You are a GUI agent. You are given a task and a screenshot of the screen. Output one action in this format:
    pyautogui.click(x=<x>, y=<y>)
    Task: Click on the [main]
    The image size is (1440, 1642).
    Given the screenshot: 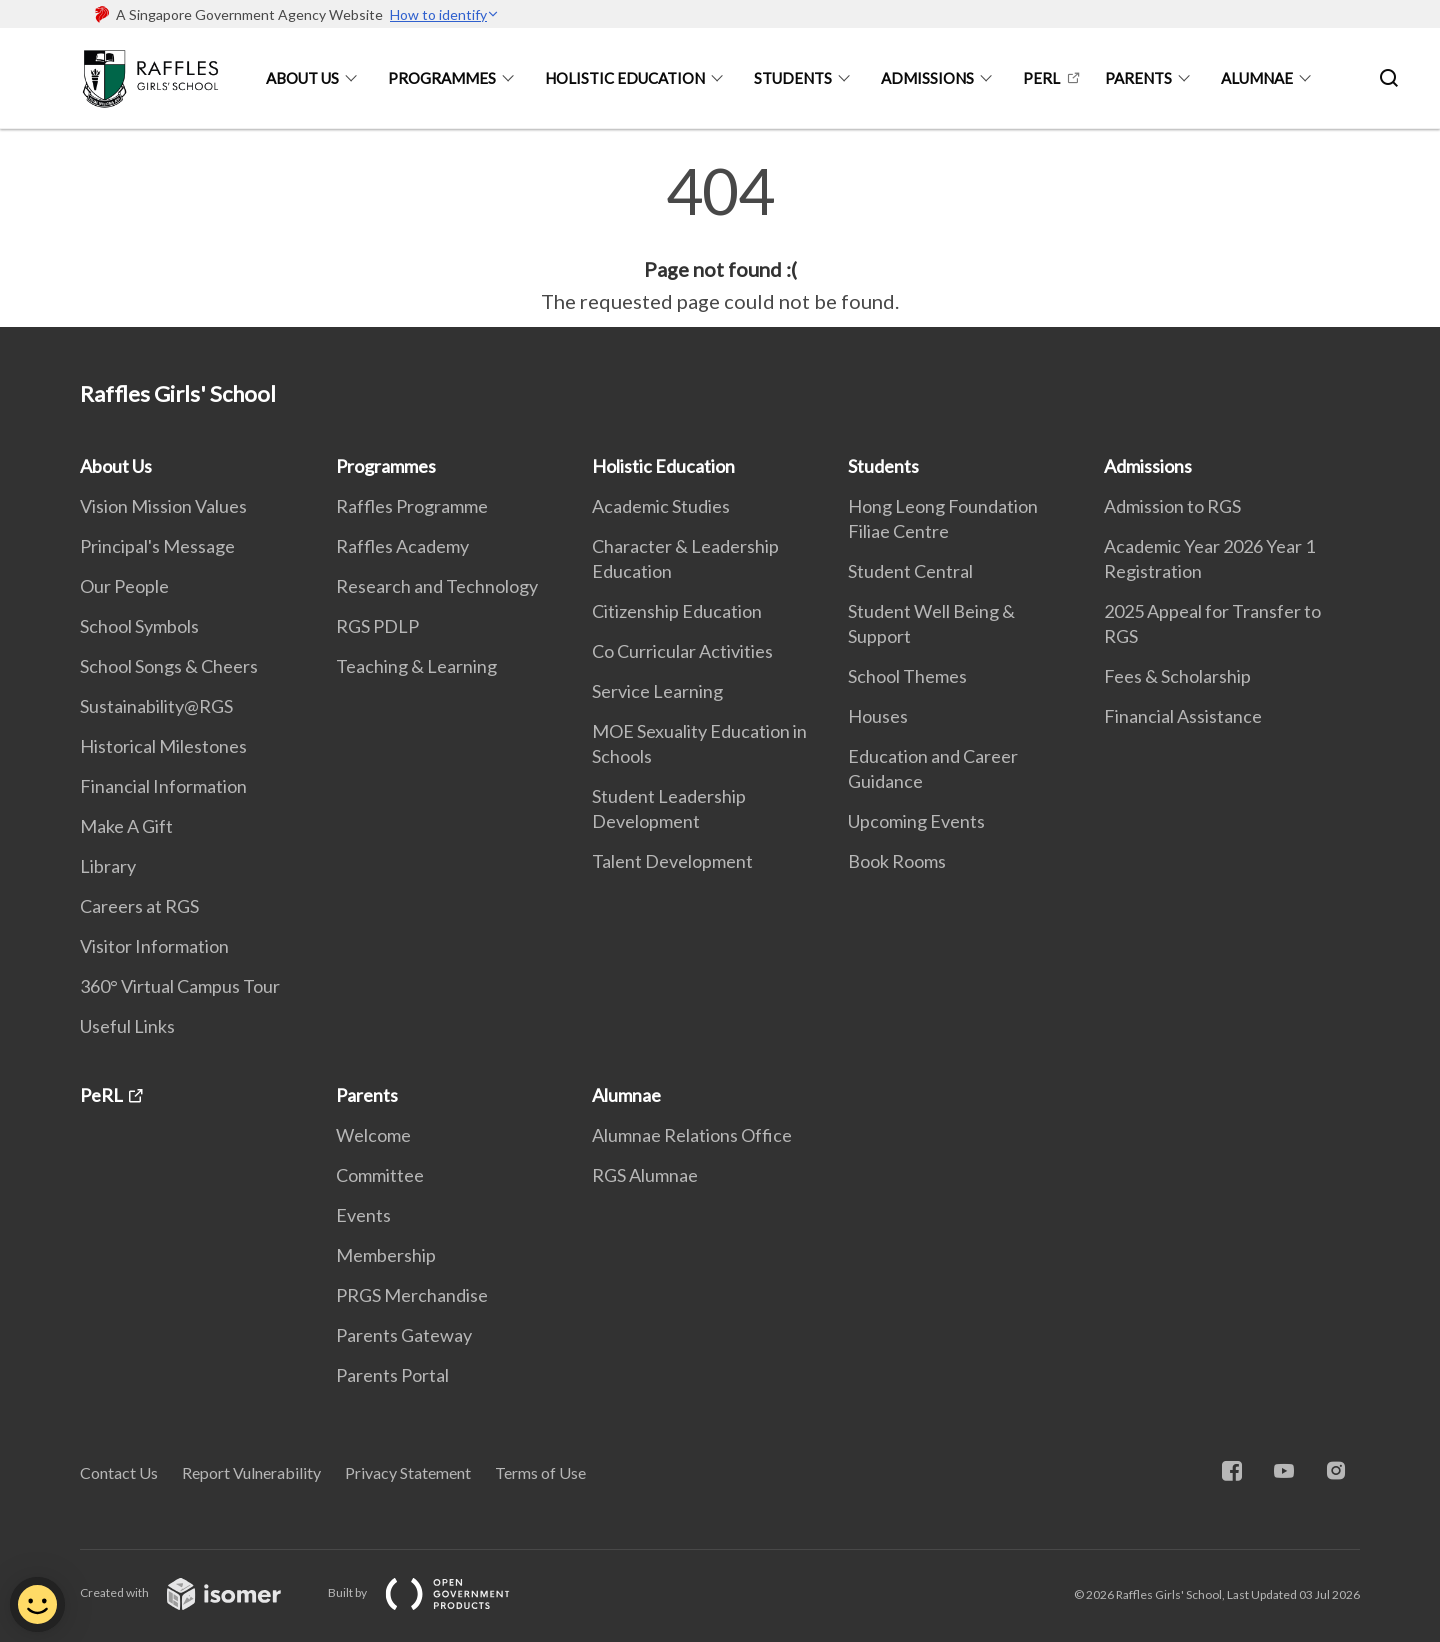 What is the action you would take?
    pyautogui.click(x=720, y=238)
    